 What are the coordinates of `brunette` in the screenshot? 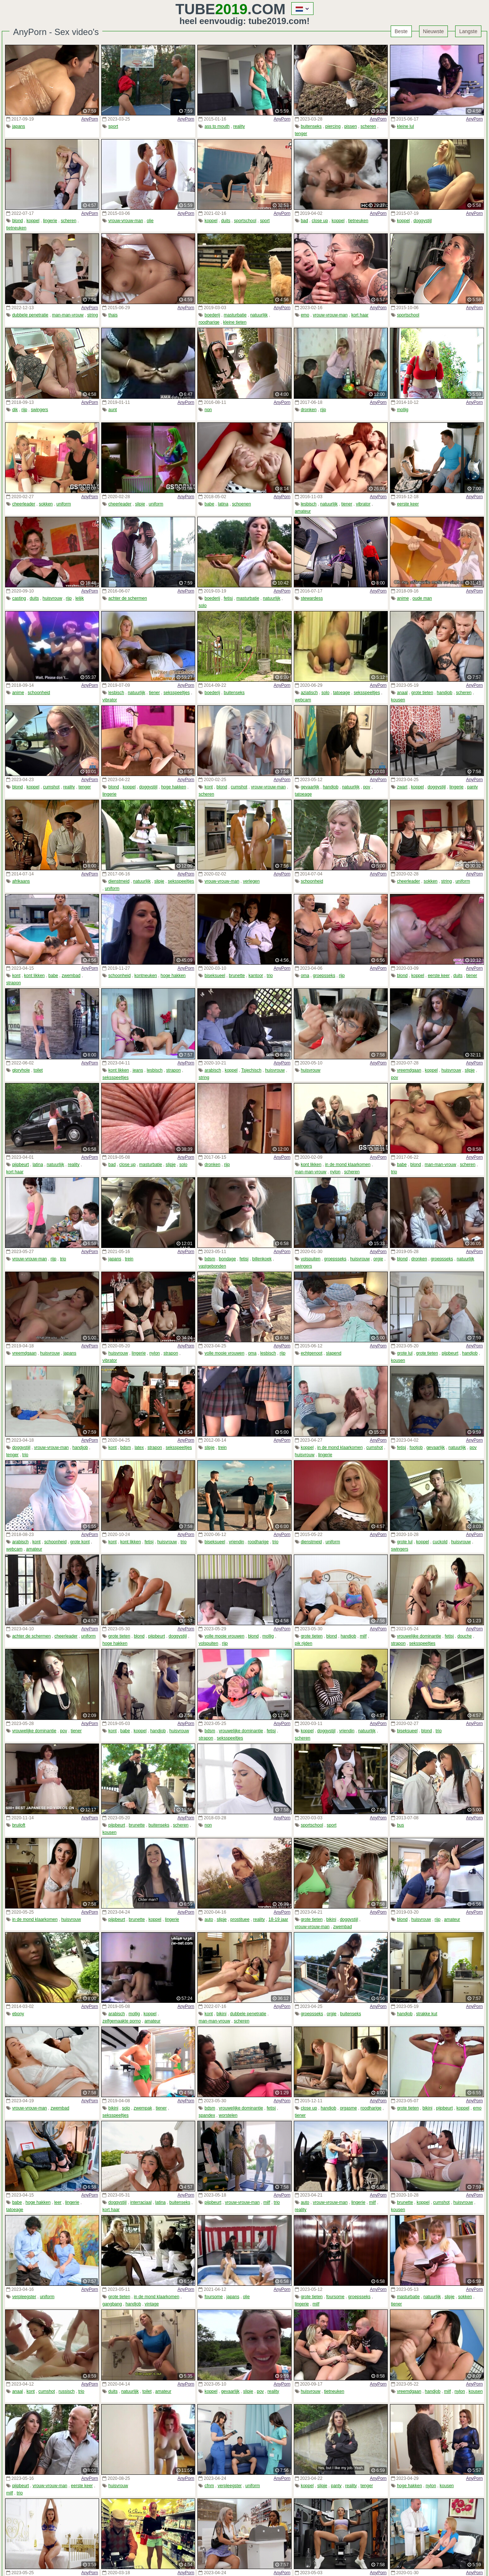 It's located at (237, 975).